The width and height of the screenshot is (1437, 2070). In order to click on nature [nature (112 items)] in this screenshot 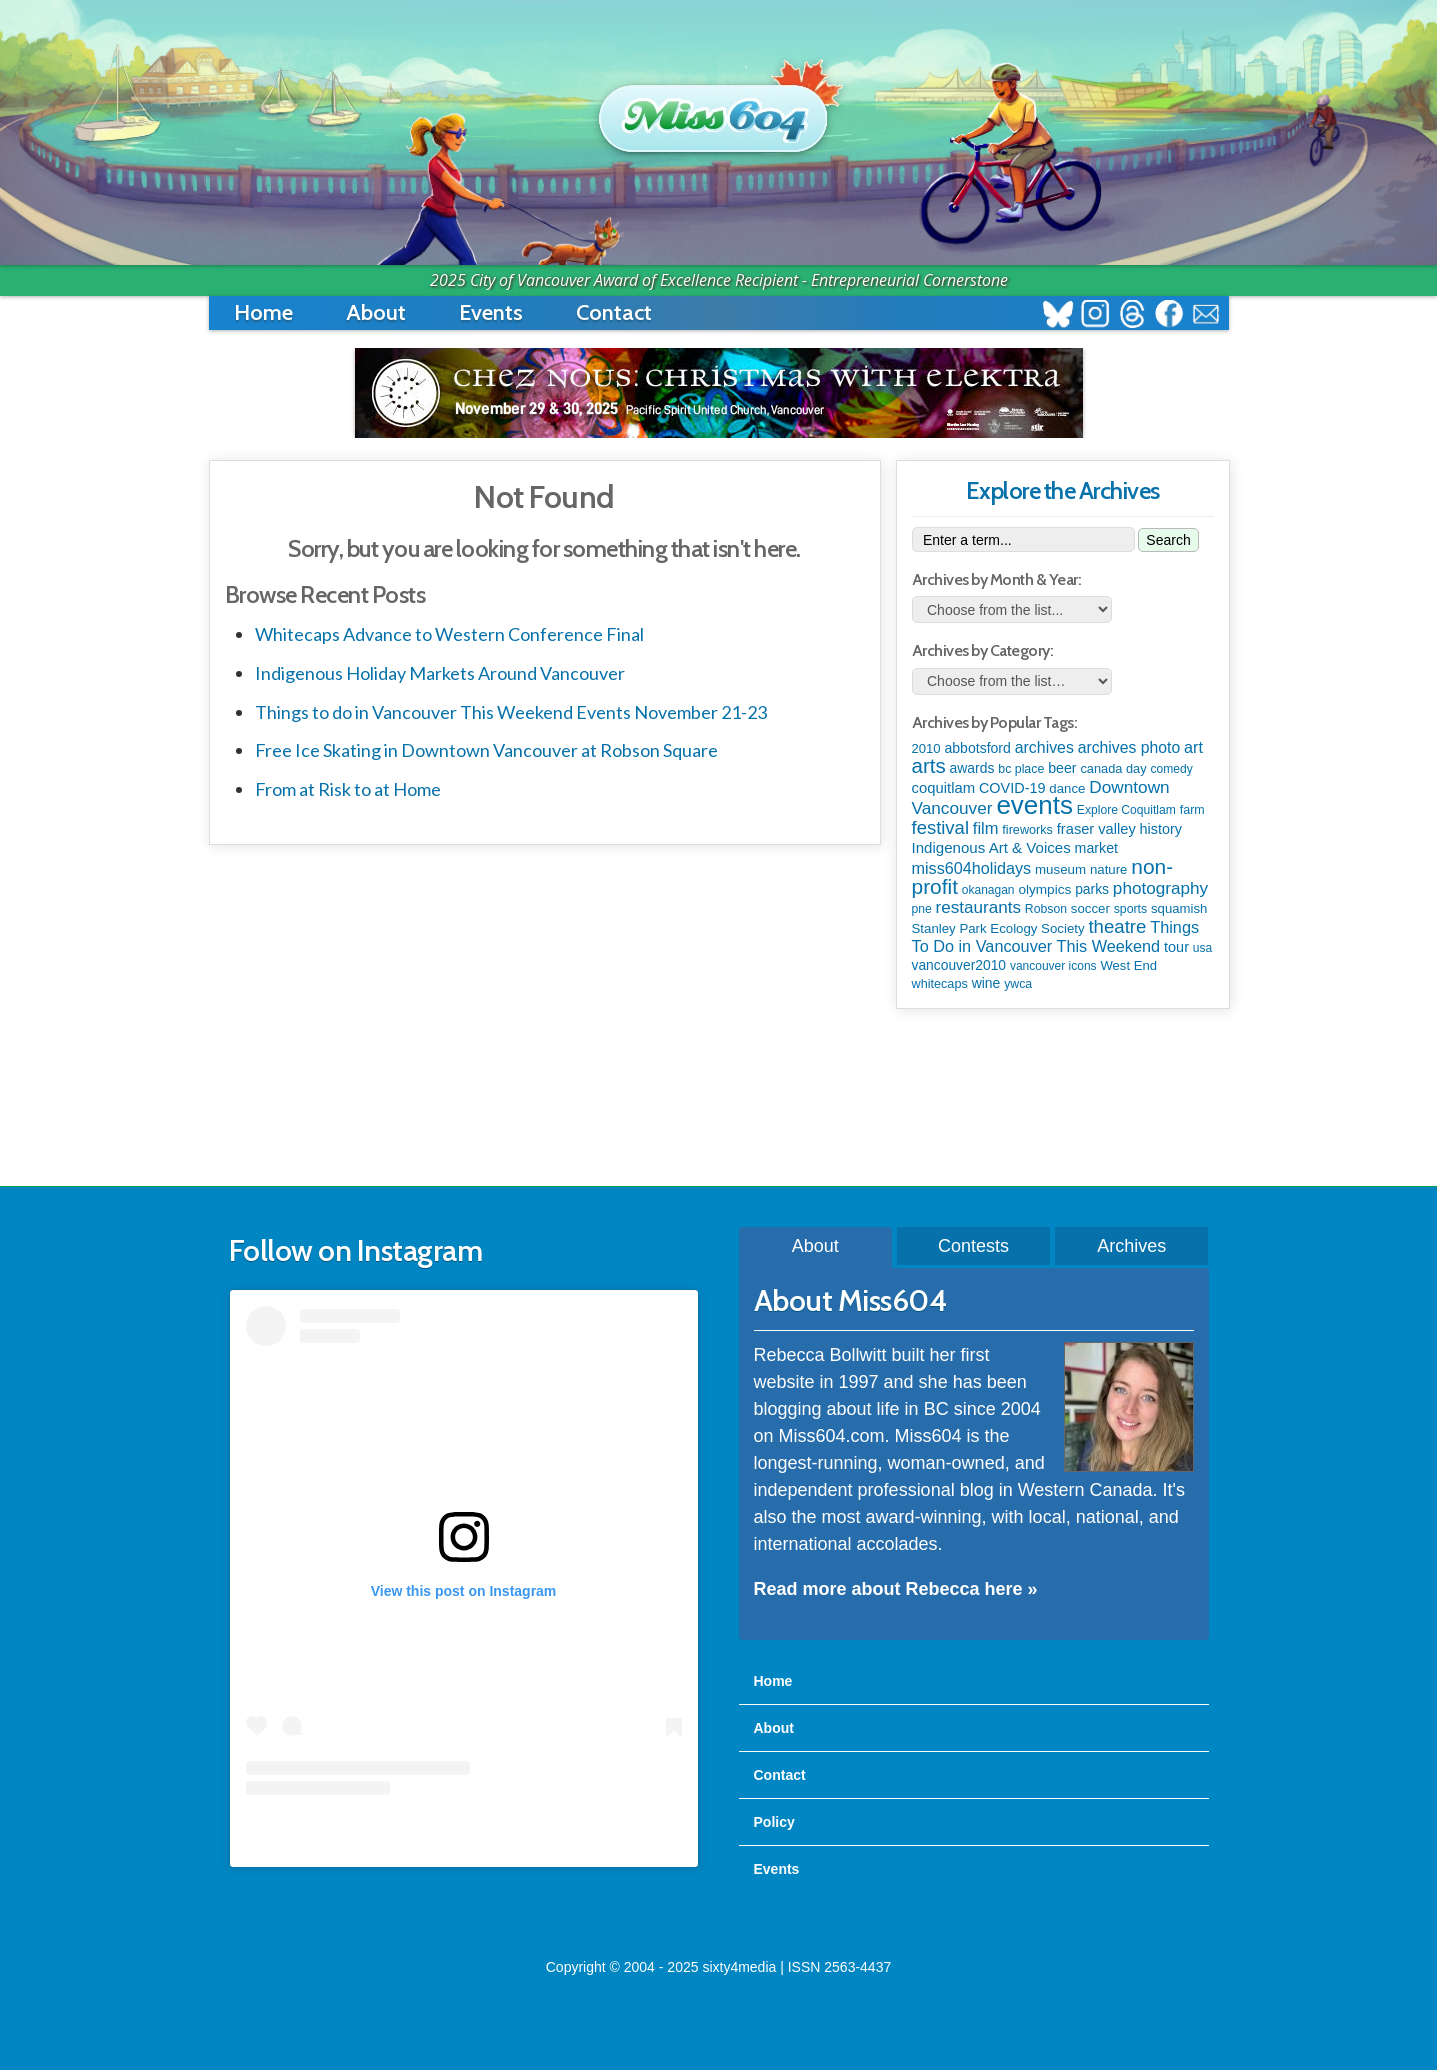, I will do `click(1109, 869)`.